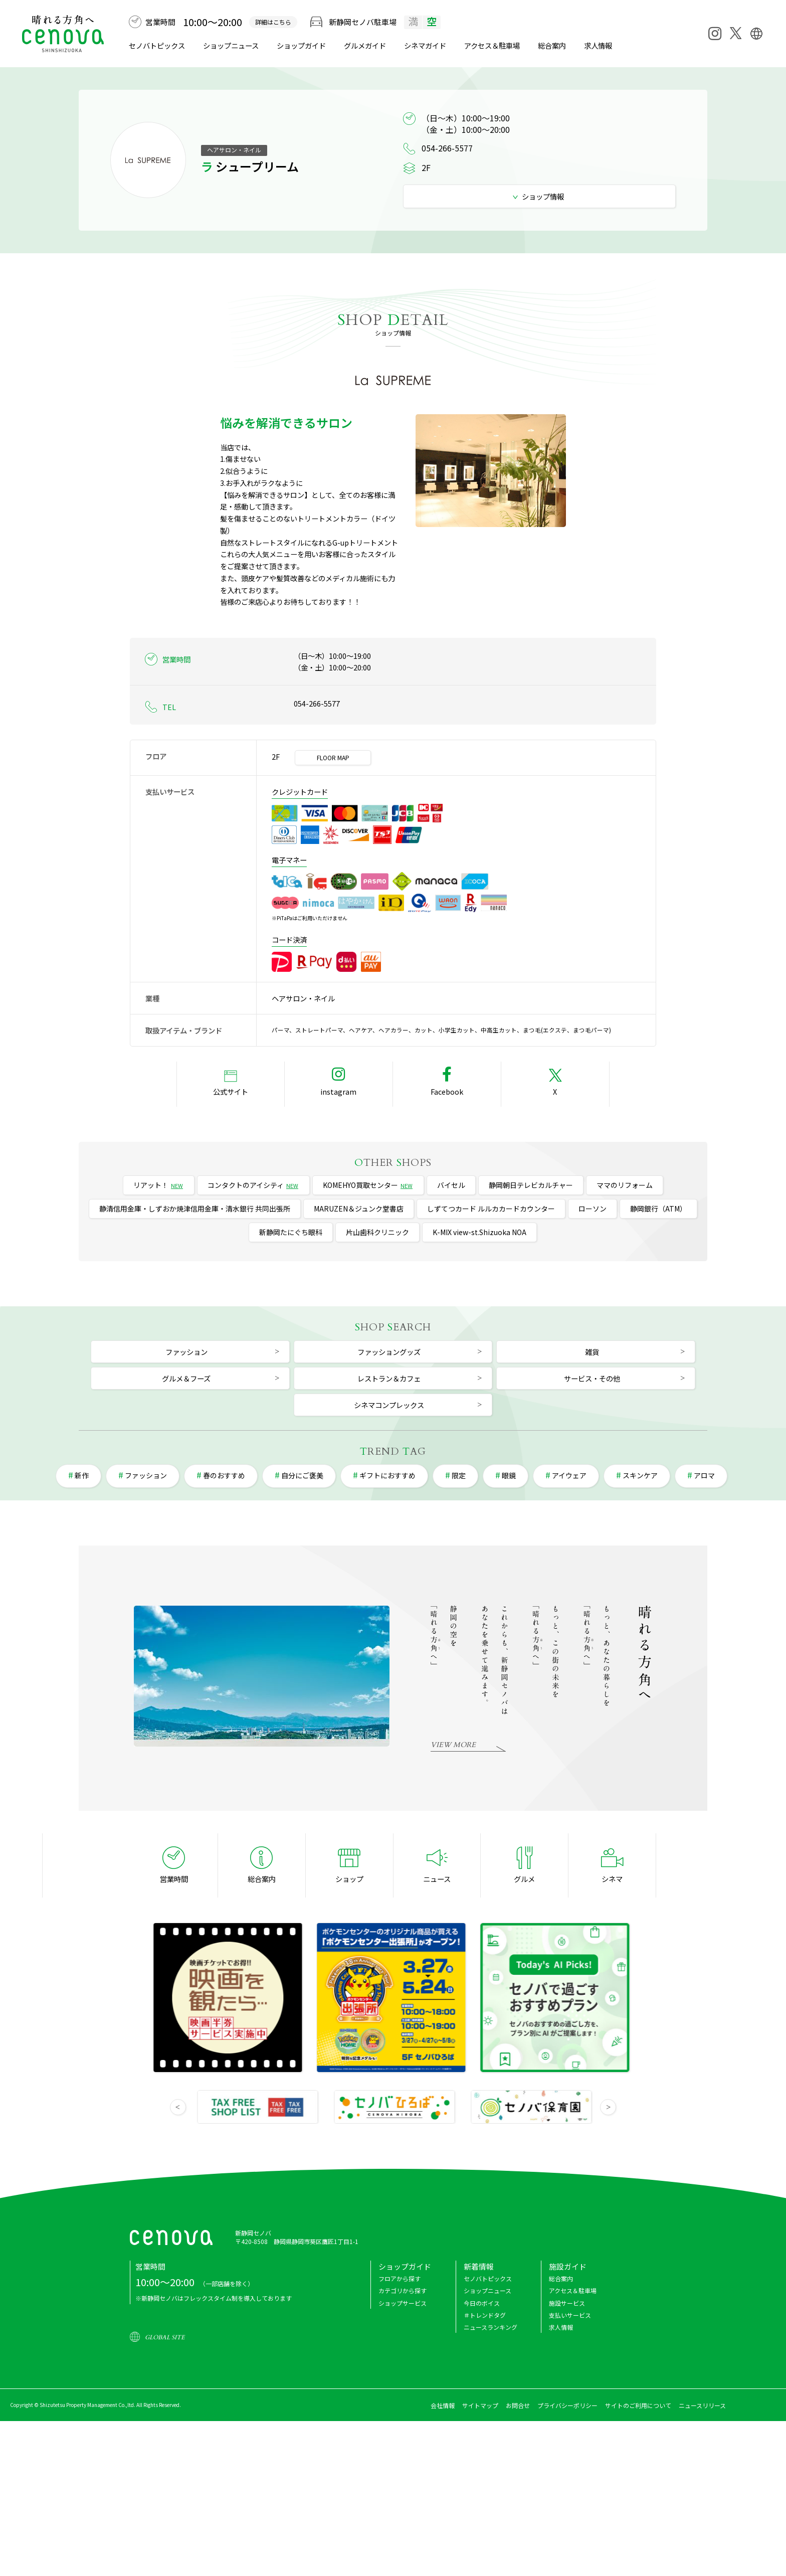  Describe the element at coordinates (552, 45) in the screenshot. I see `総合案内` at that location.